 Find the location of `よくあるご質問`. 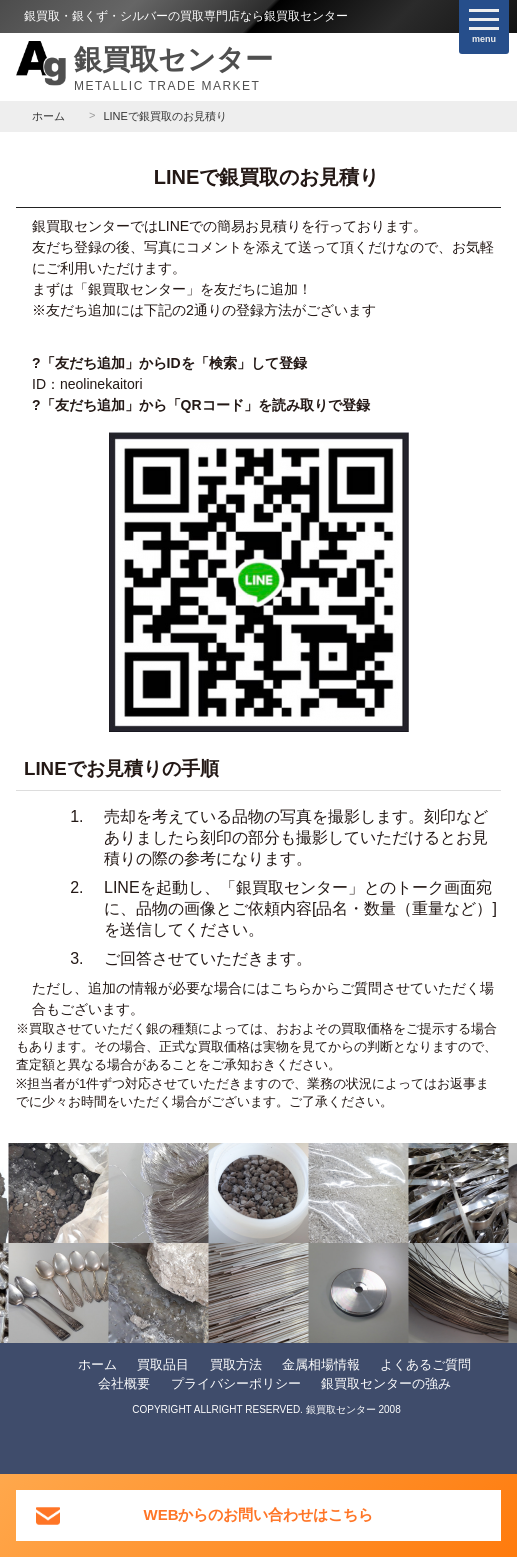

よくあるご質問 is located at coordinates (425, 1364).